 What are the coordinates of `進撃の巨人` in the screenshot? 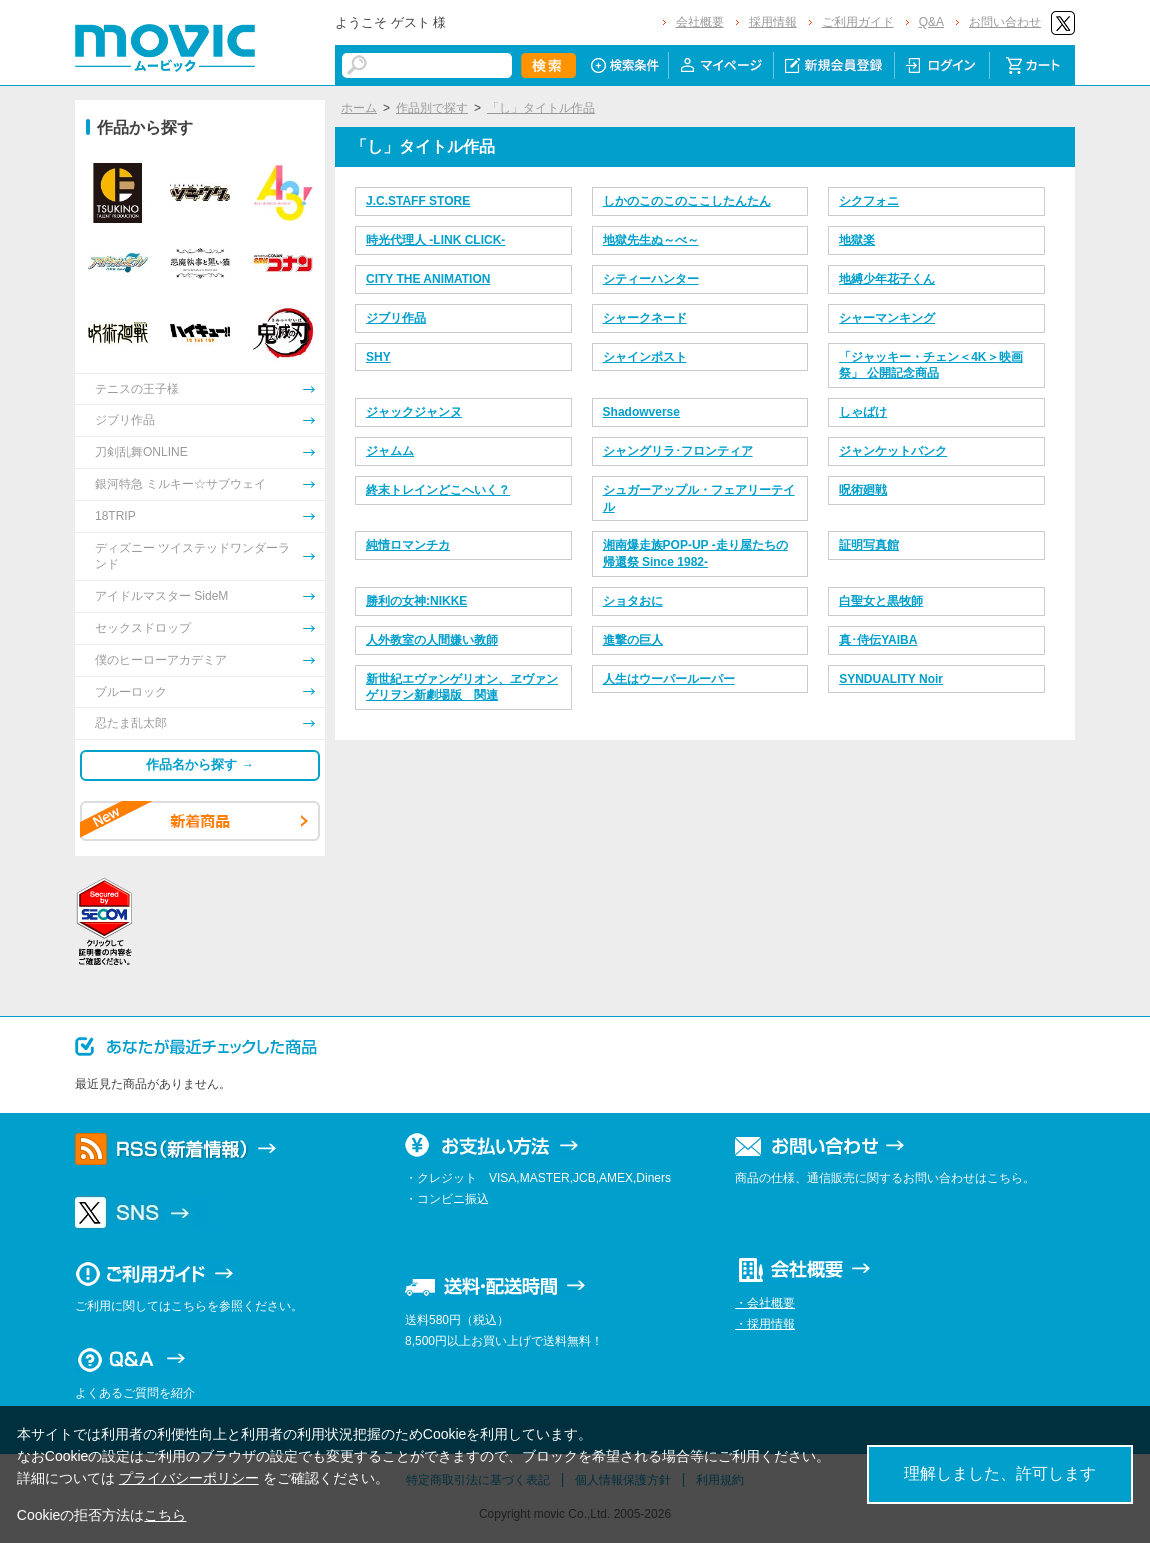 It's located at (633, 640).